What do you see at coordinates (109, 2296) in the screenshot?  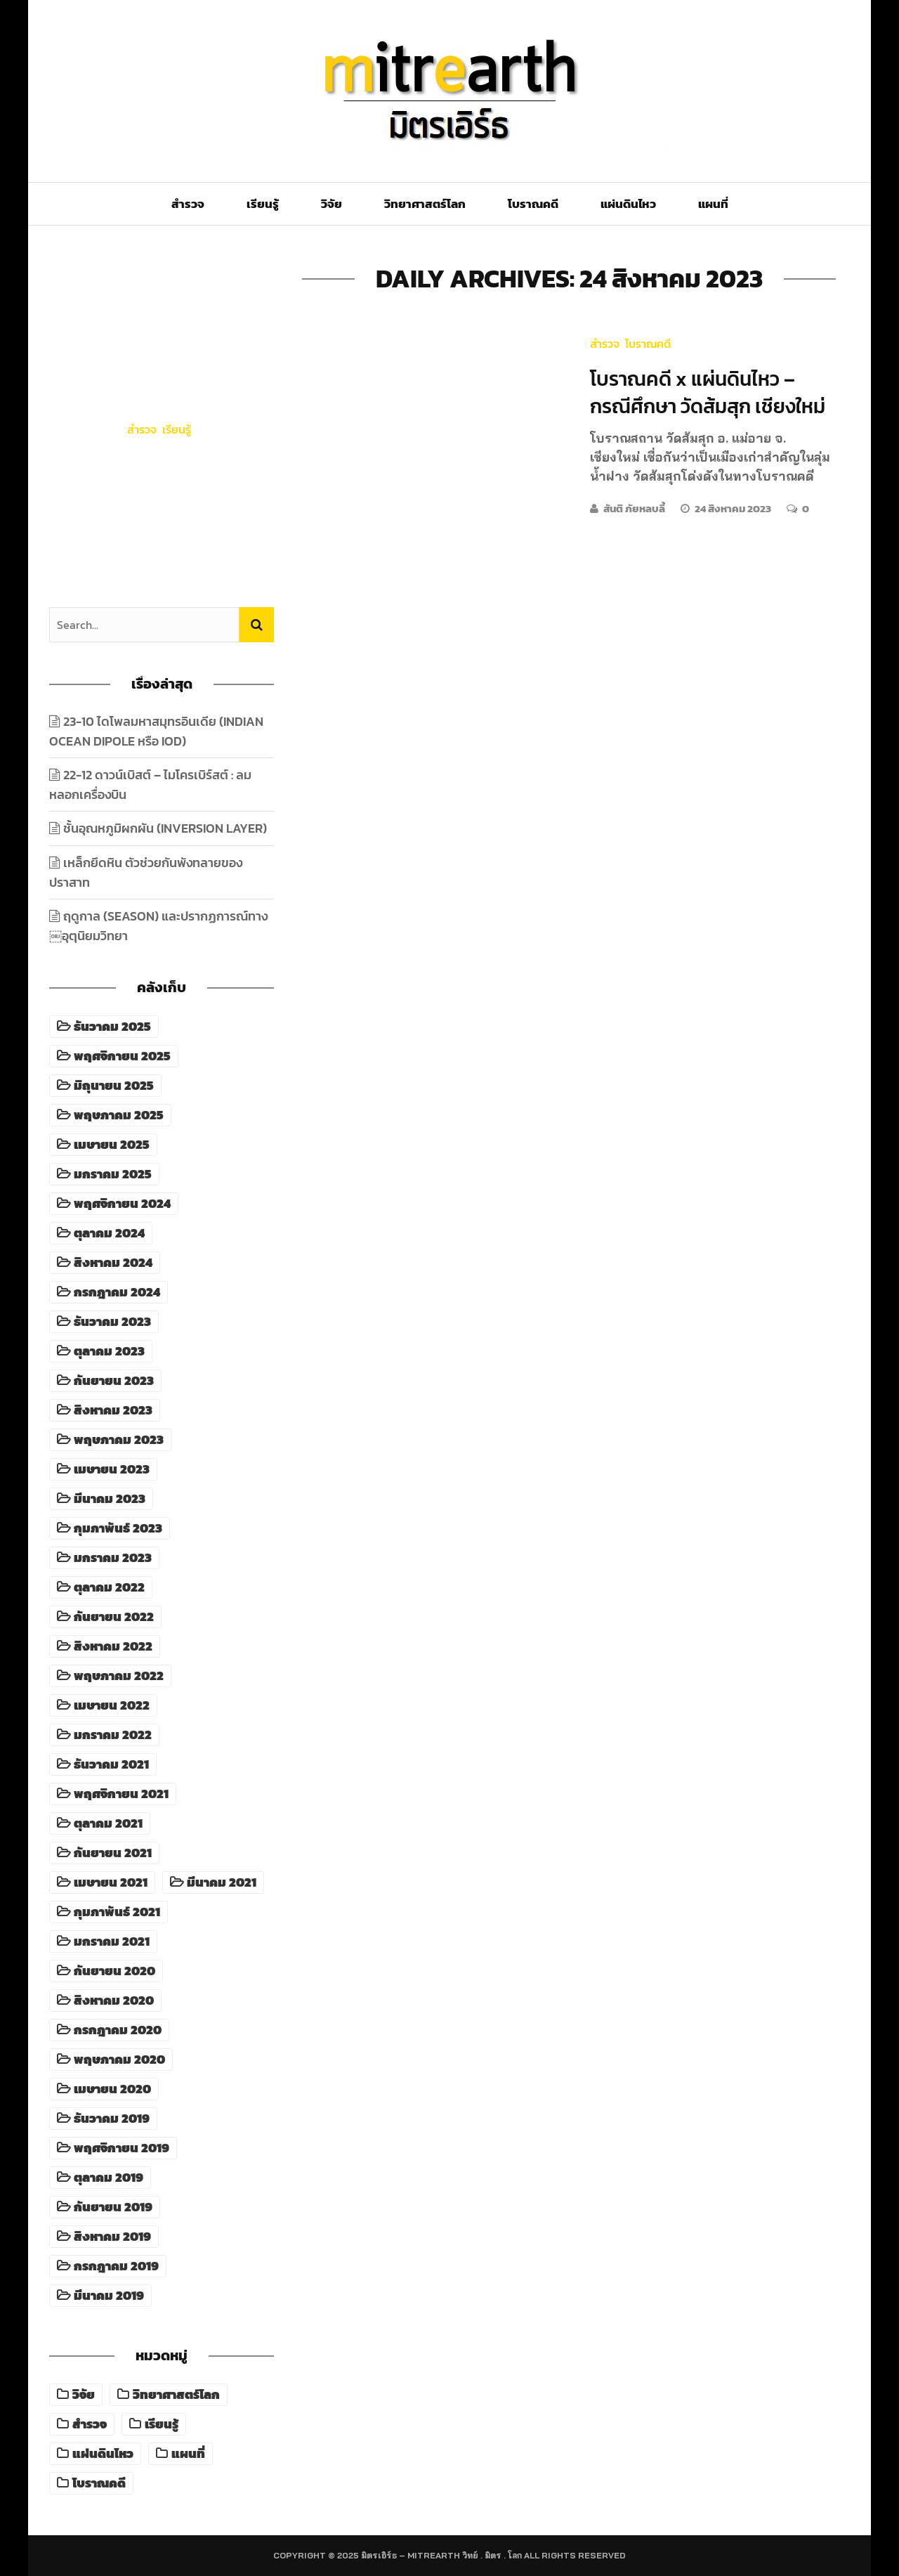 I see `มีนาคม 2019` at bounding box center [109, 2296].